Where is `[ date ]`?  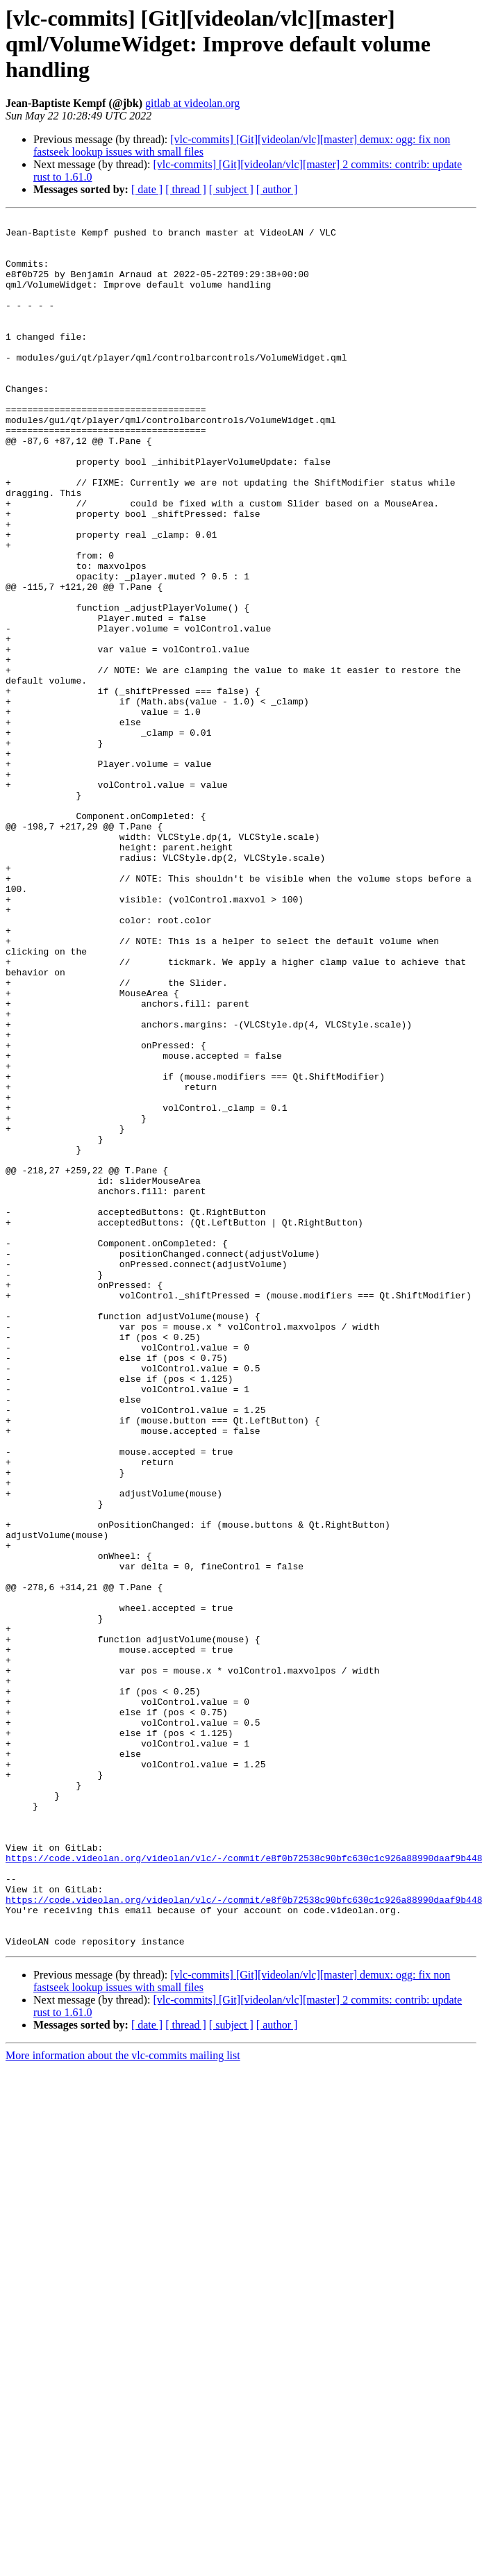 [ date ] is located at coordinates (147, 189).